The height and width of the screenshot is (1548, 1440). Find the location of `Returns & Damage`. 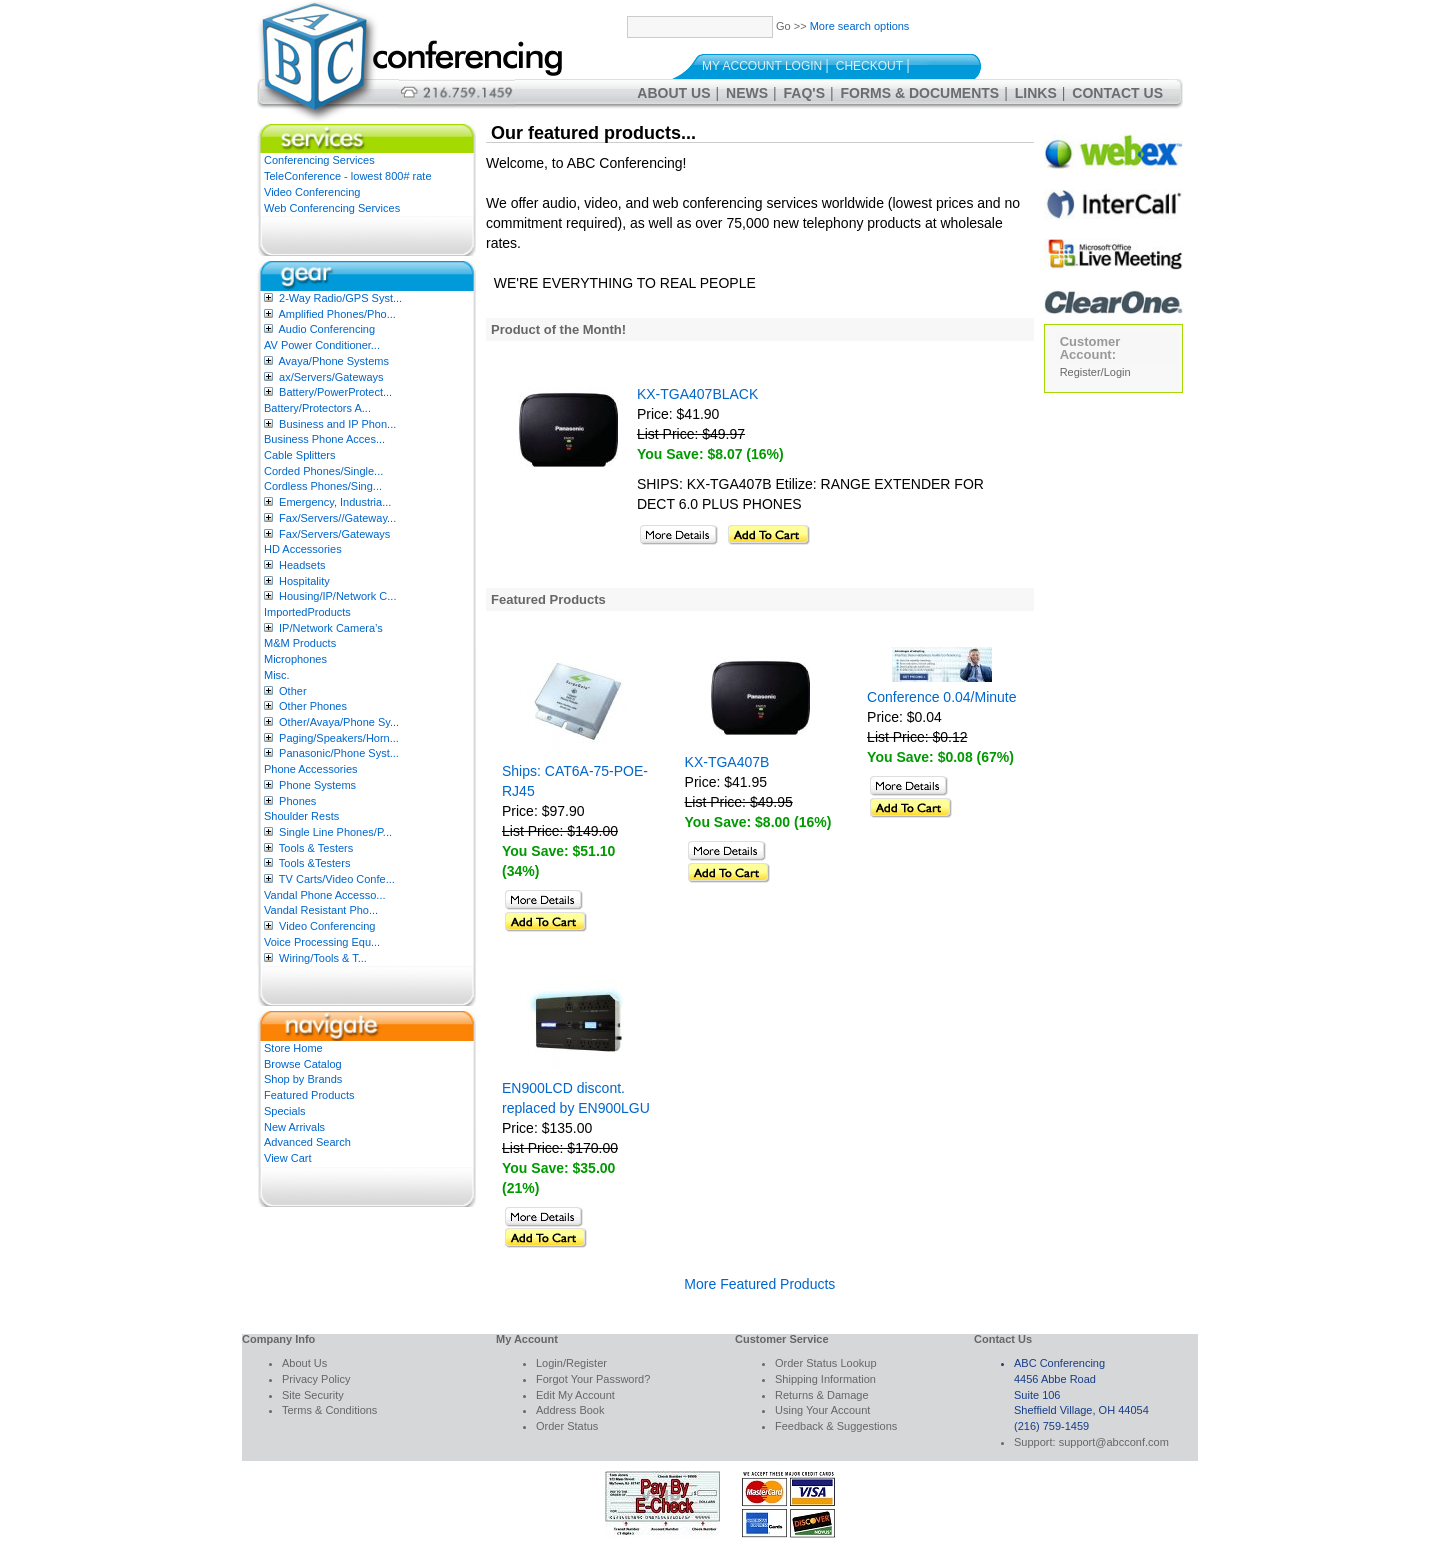

Returns & Damage is located at coordinates (822, 1395).